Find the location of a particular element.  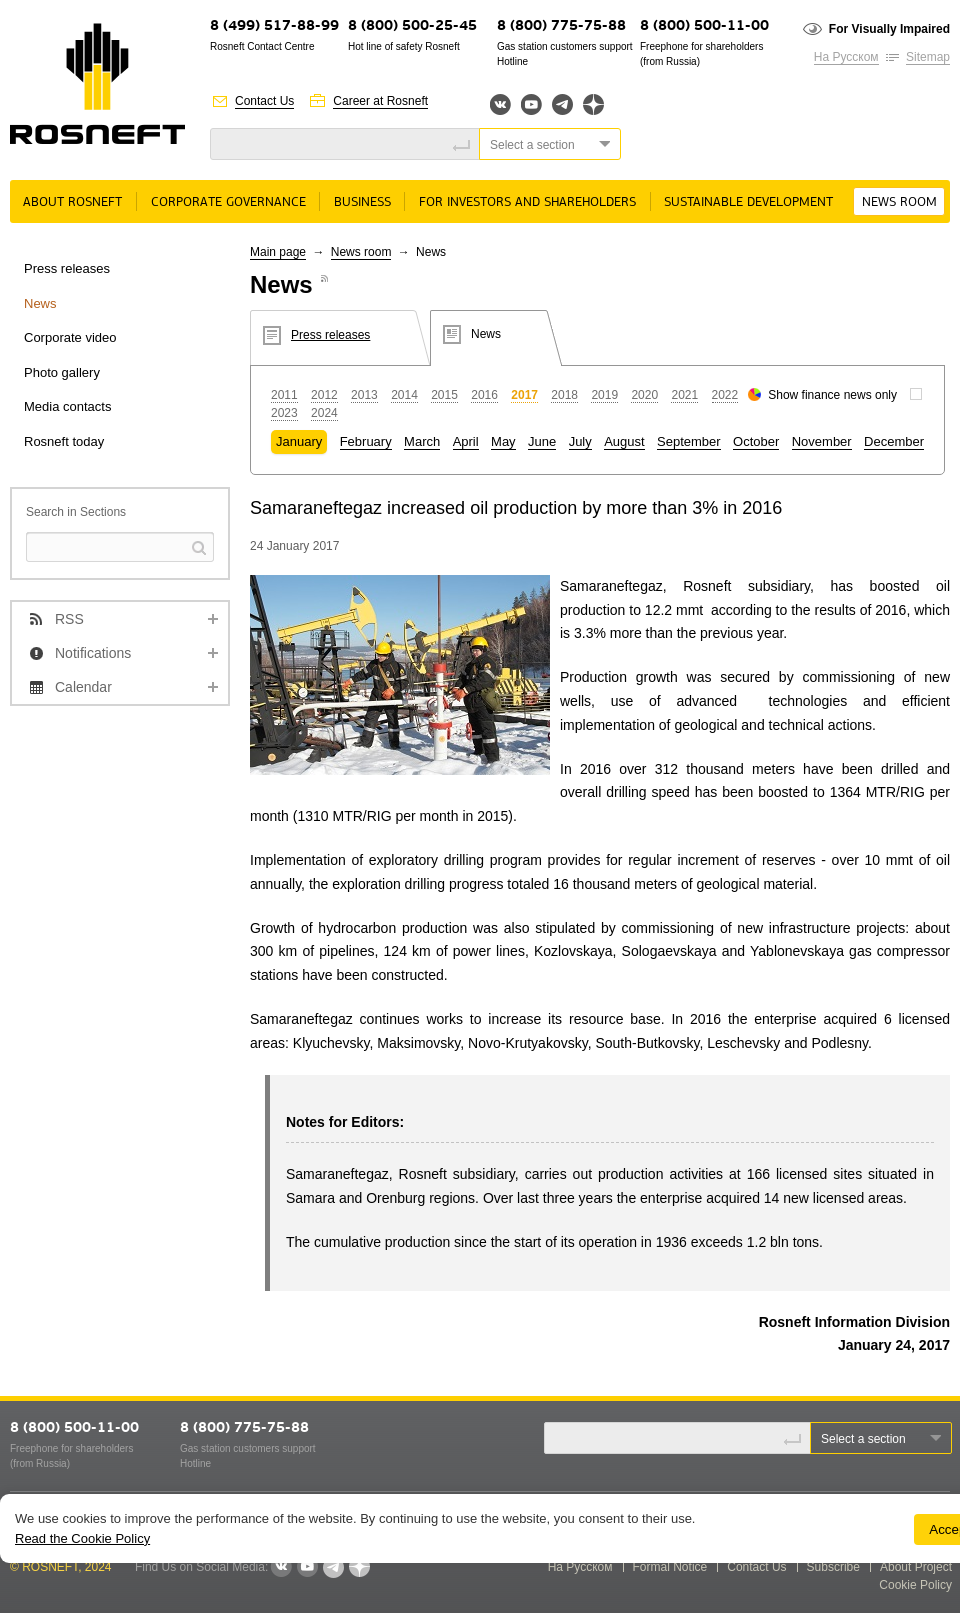

Media contacts is located at coordinates (67, 406).